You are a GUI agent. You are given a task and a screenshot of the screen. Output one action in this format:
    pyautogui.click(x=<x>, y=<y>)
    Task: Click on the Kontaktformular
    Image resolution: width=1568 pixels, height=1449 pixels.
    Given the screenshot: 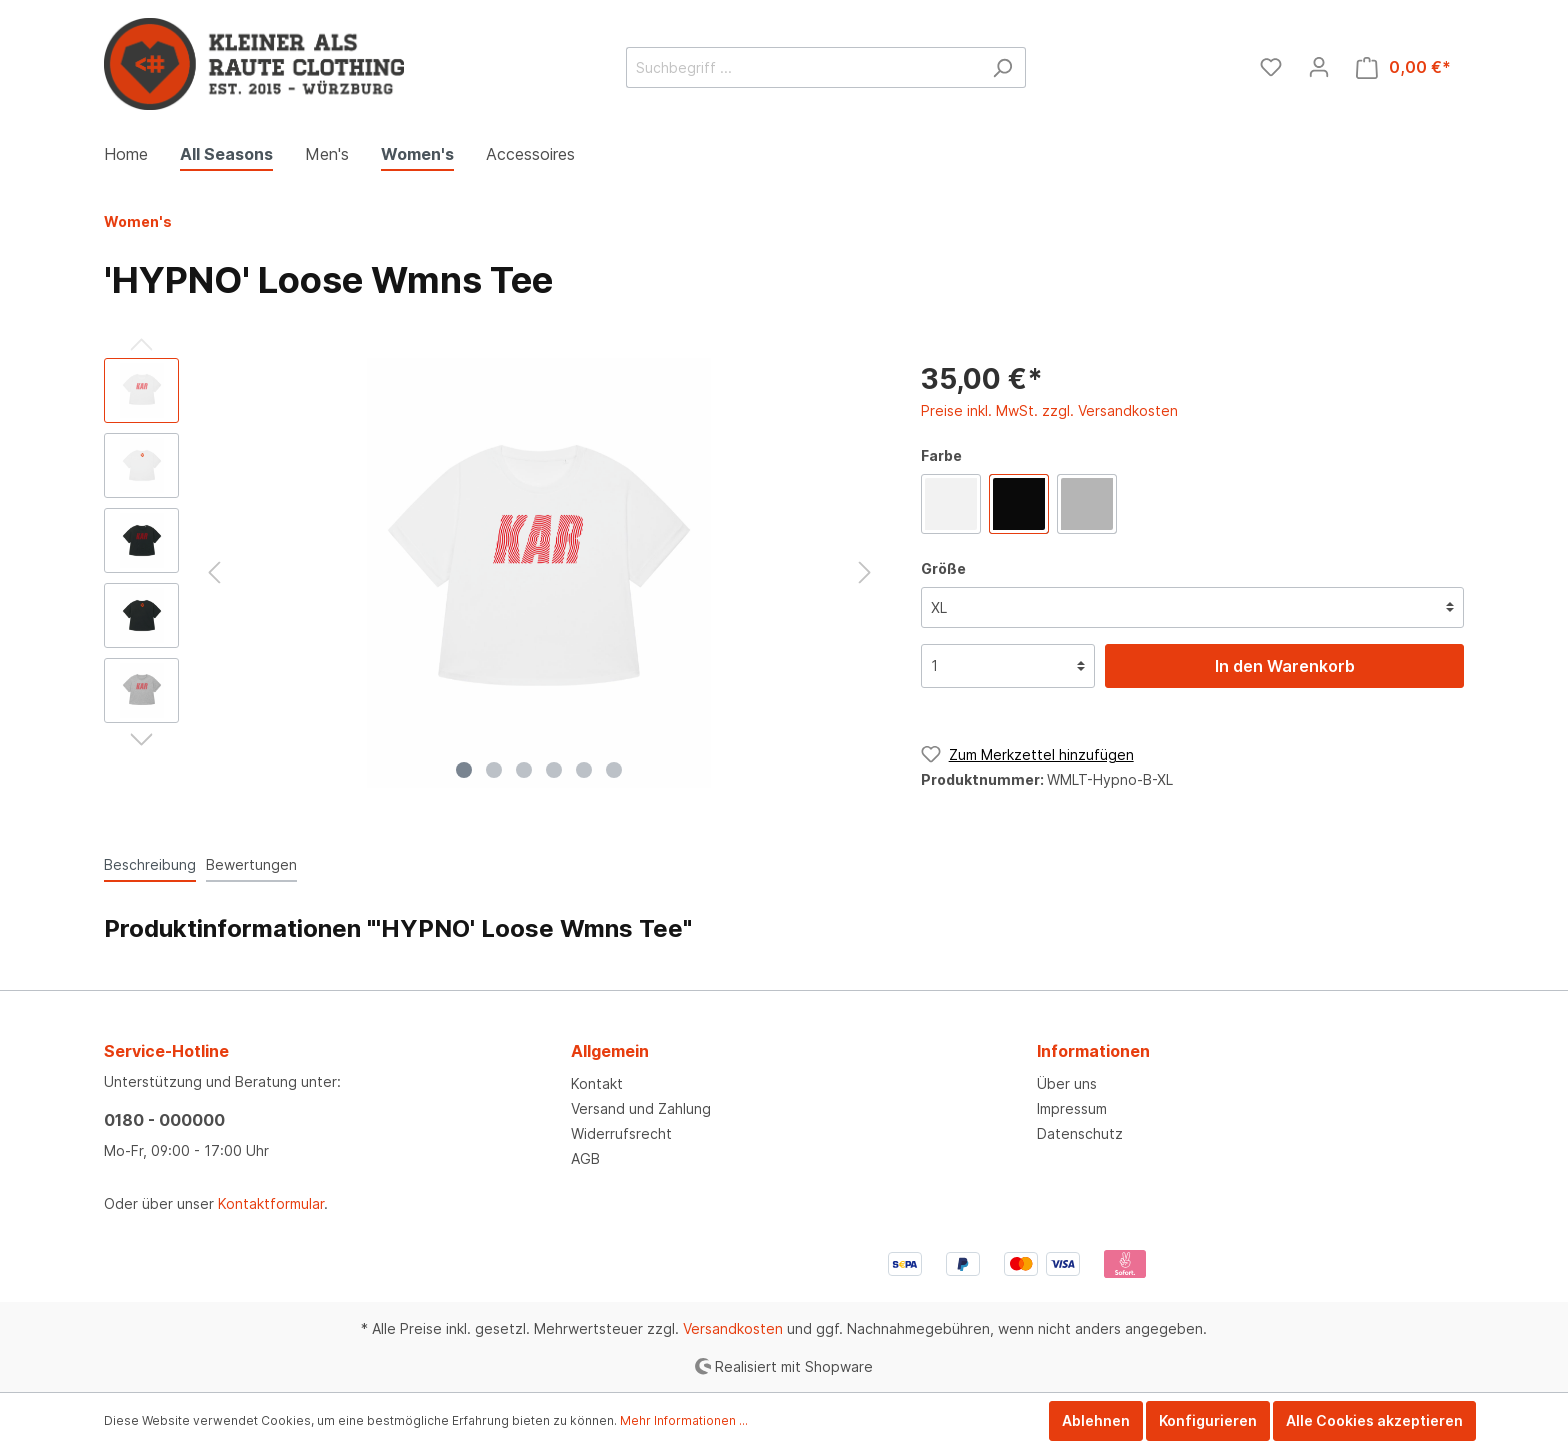 What is the action you would take?
    pyautogui.click(x=271, y=1203)
    